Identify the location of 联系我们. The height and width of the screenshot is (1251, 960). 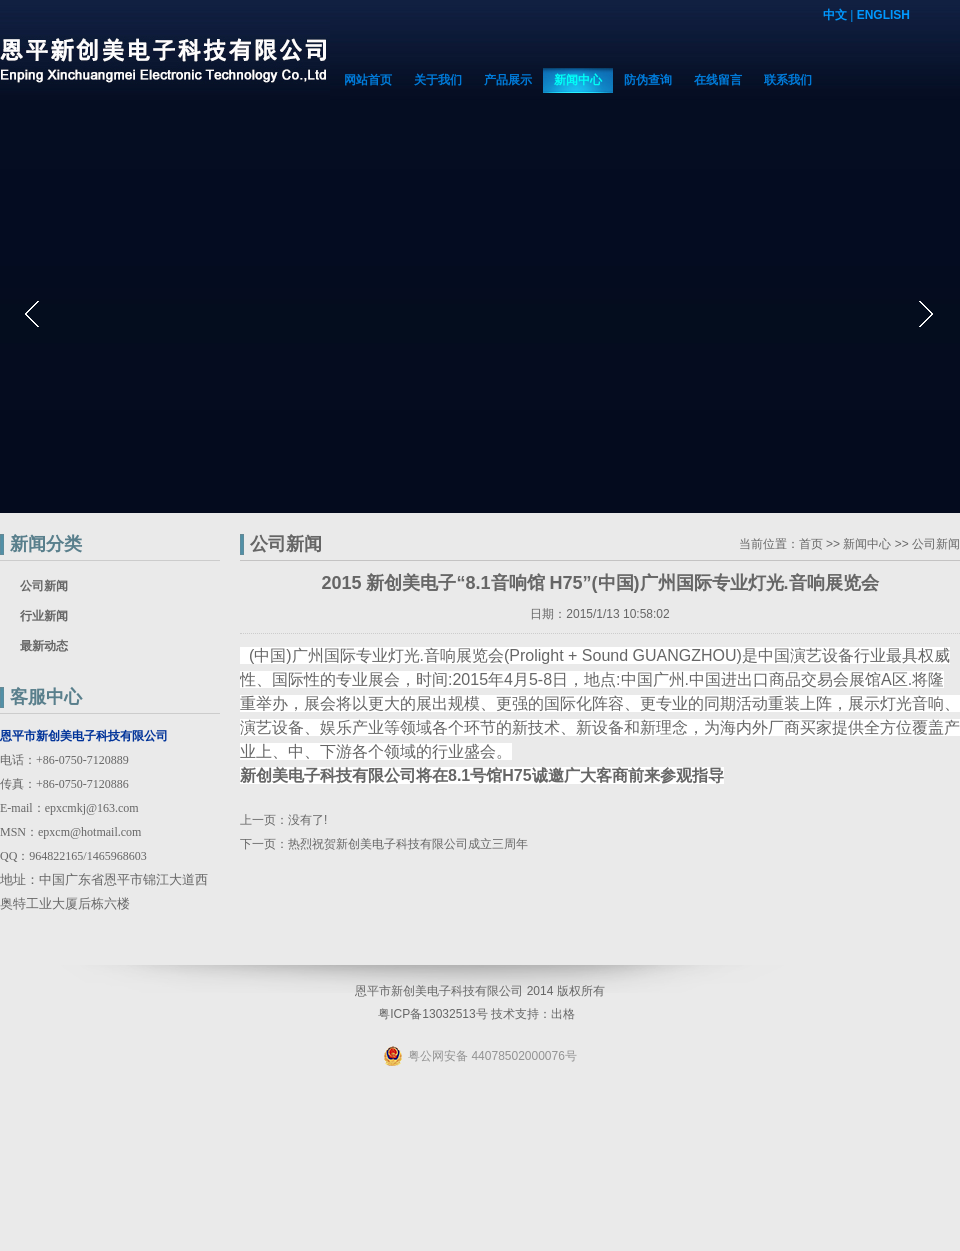
(788, 80).